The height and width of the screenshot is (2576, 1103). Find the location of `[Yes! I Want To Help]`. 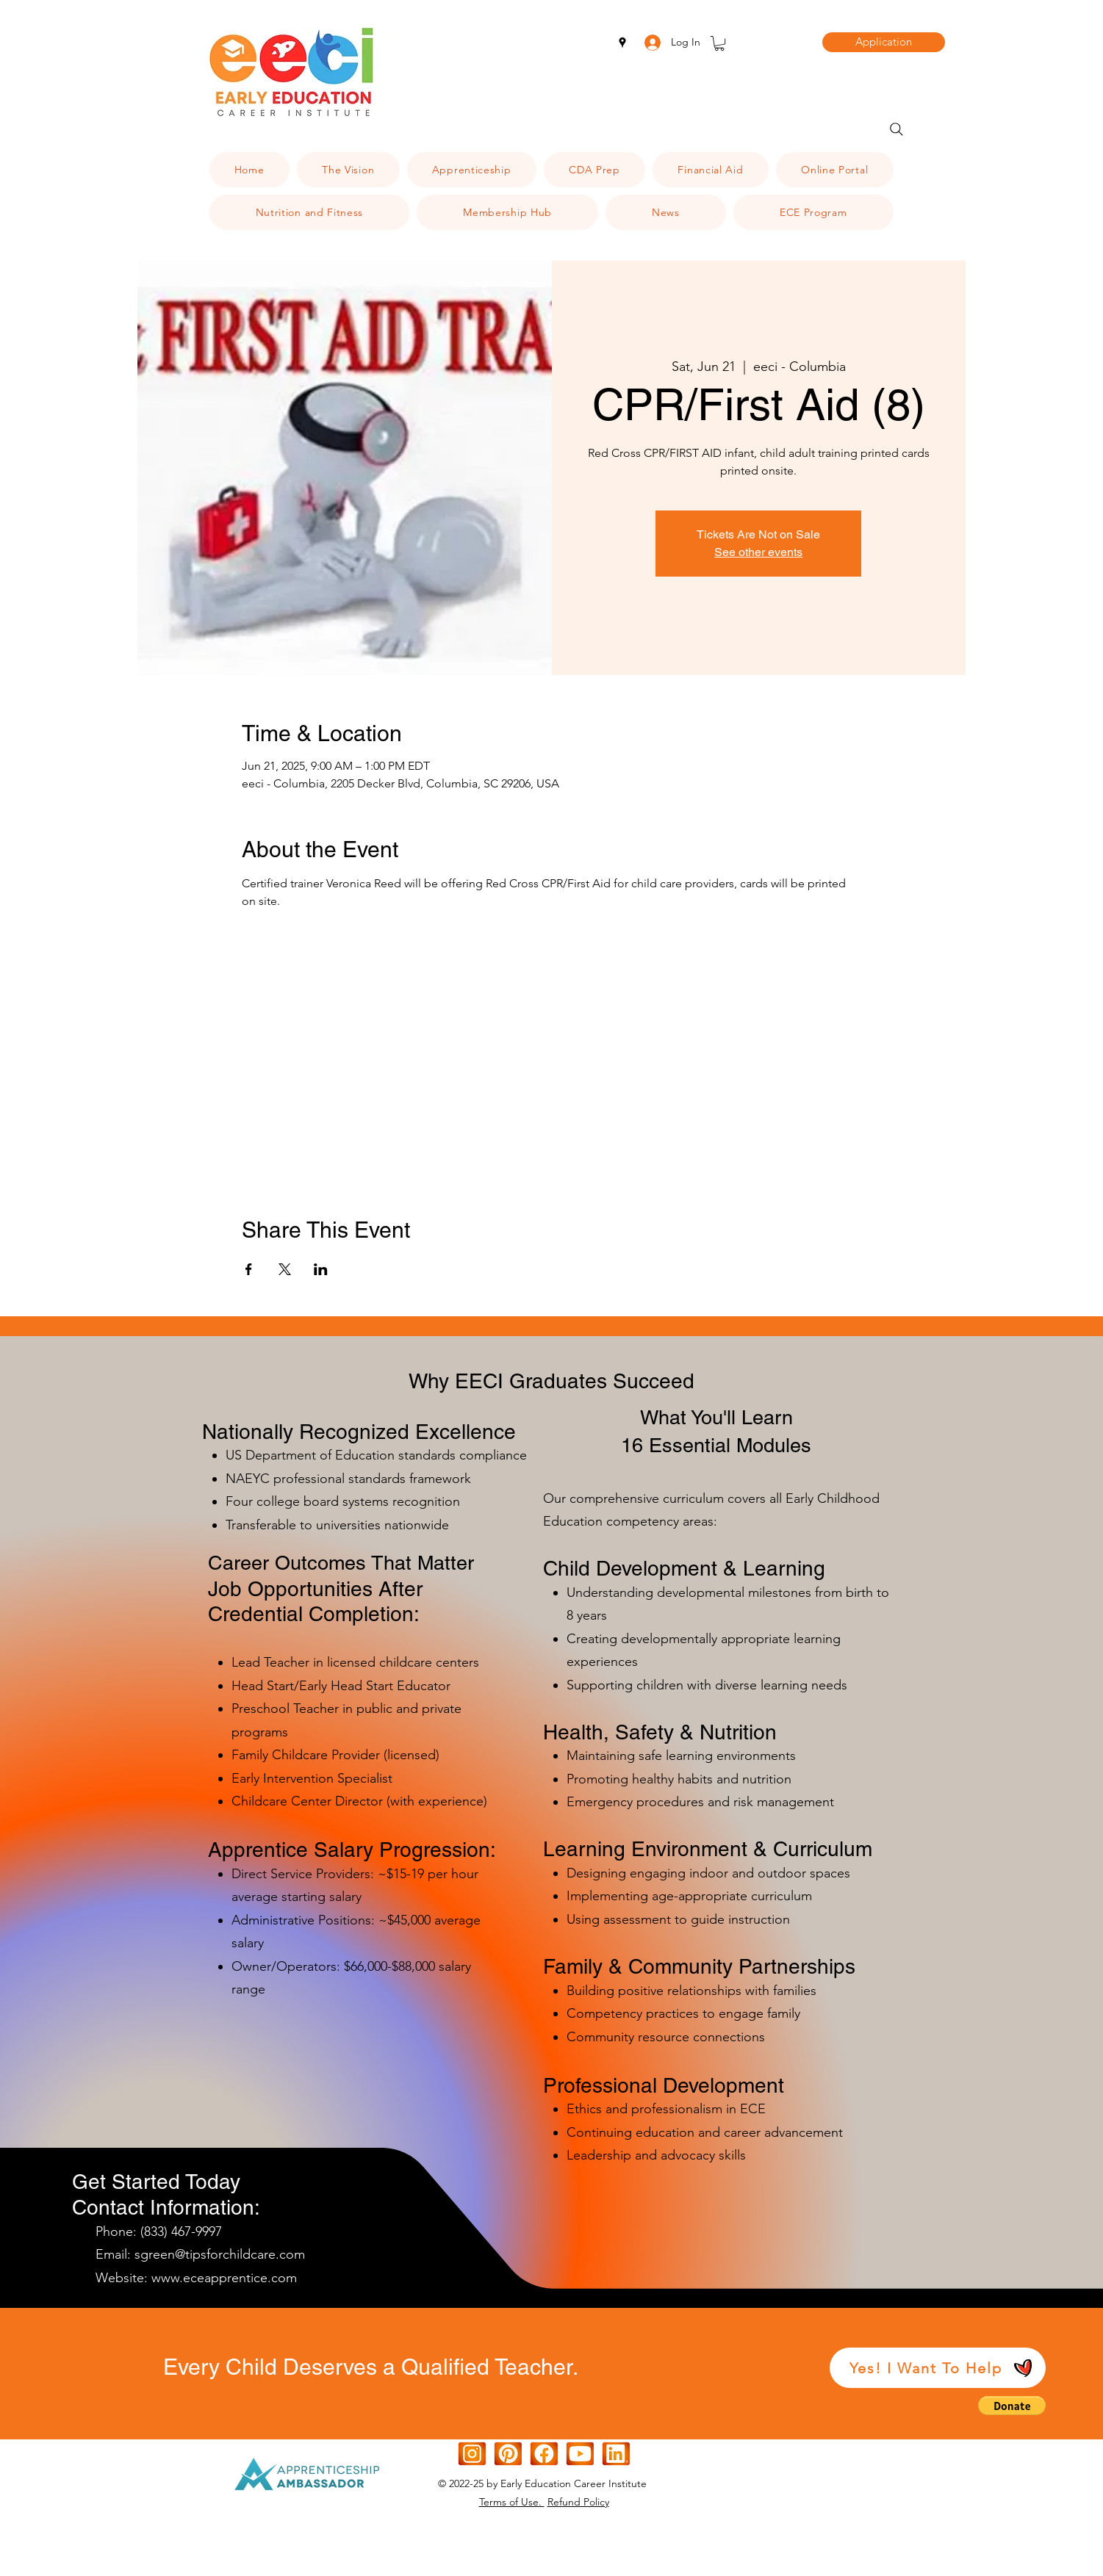

[Yes! I Want To Help] is located at coordinates (938, 2368).